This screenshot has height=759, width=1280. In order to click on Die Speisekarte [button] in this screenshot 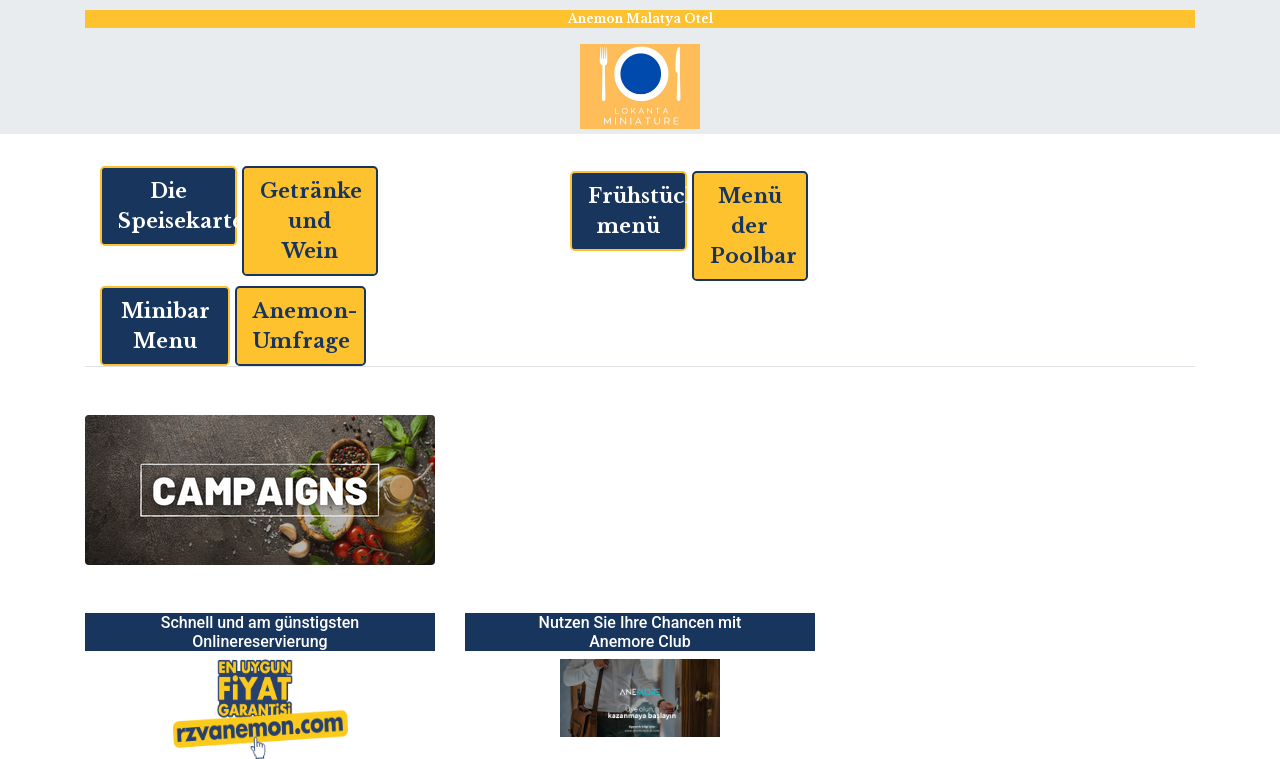, I will do `click(177, 206)`.